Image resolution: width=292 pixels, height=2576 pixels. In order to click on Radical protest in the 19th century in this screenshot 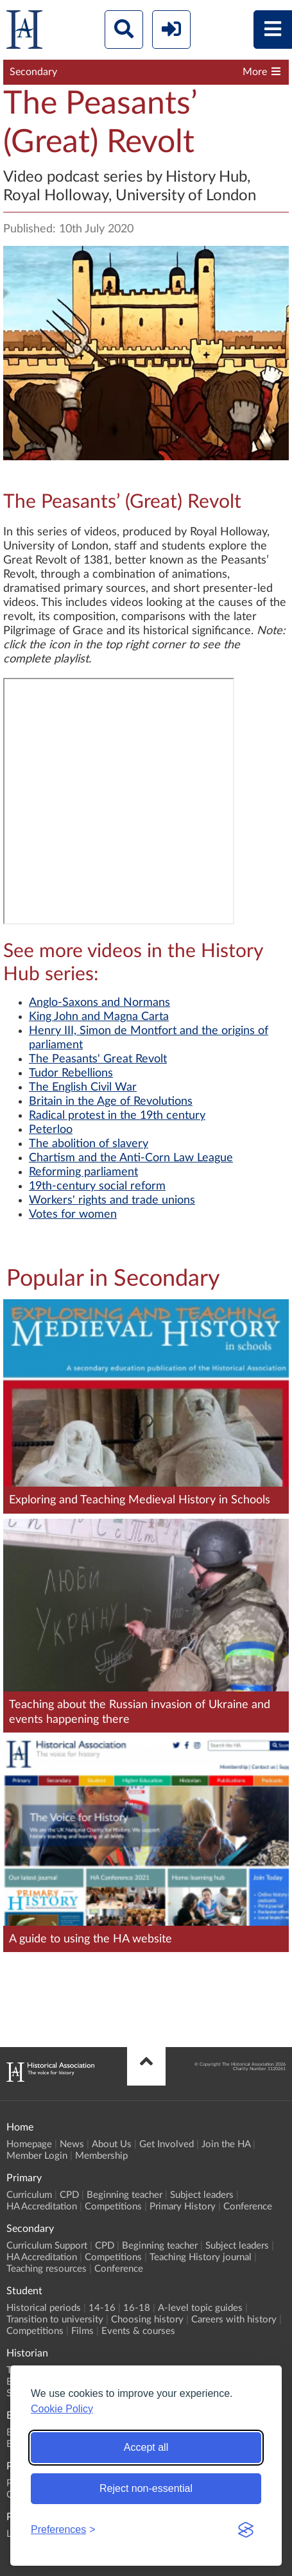, I will do `click(117, 1115)`.